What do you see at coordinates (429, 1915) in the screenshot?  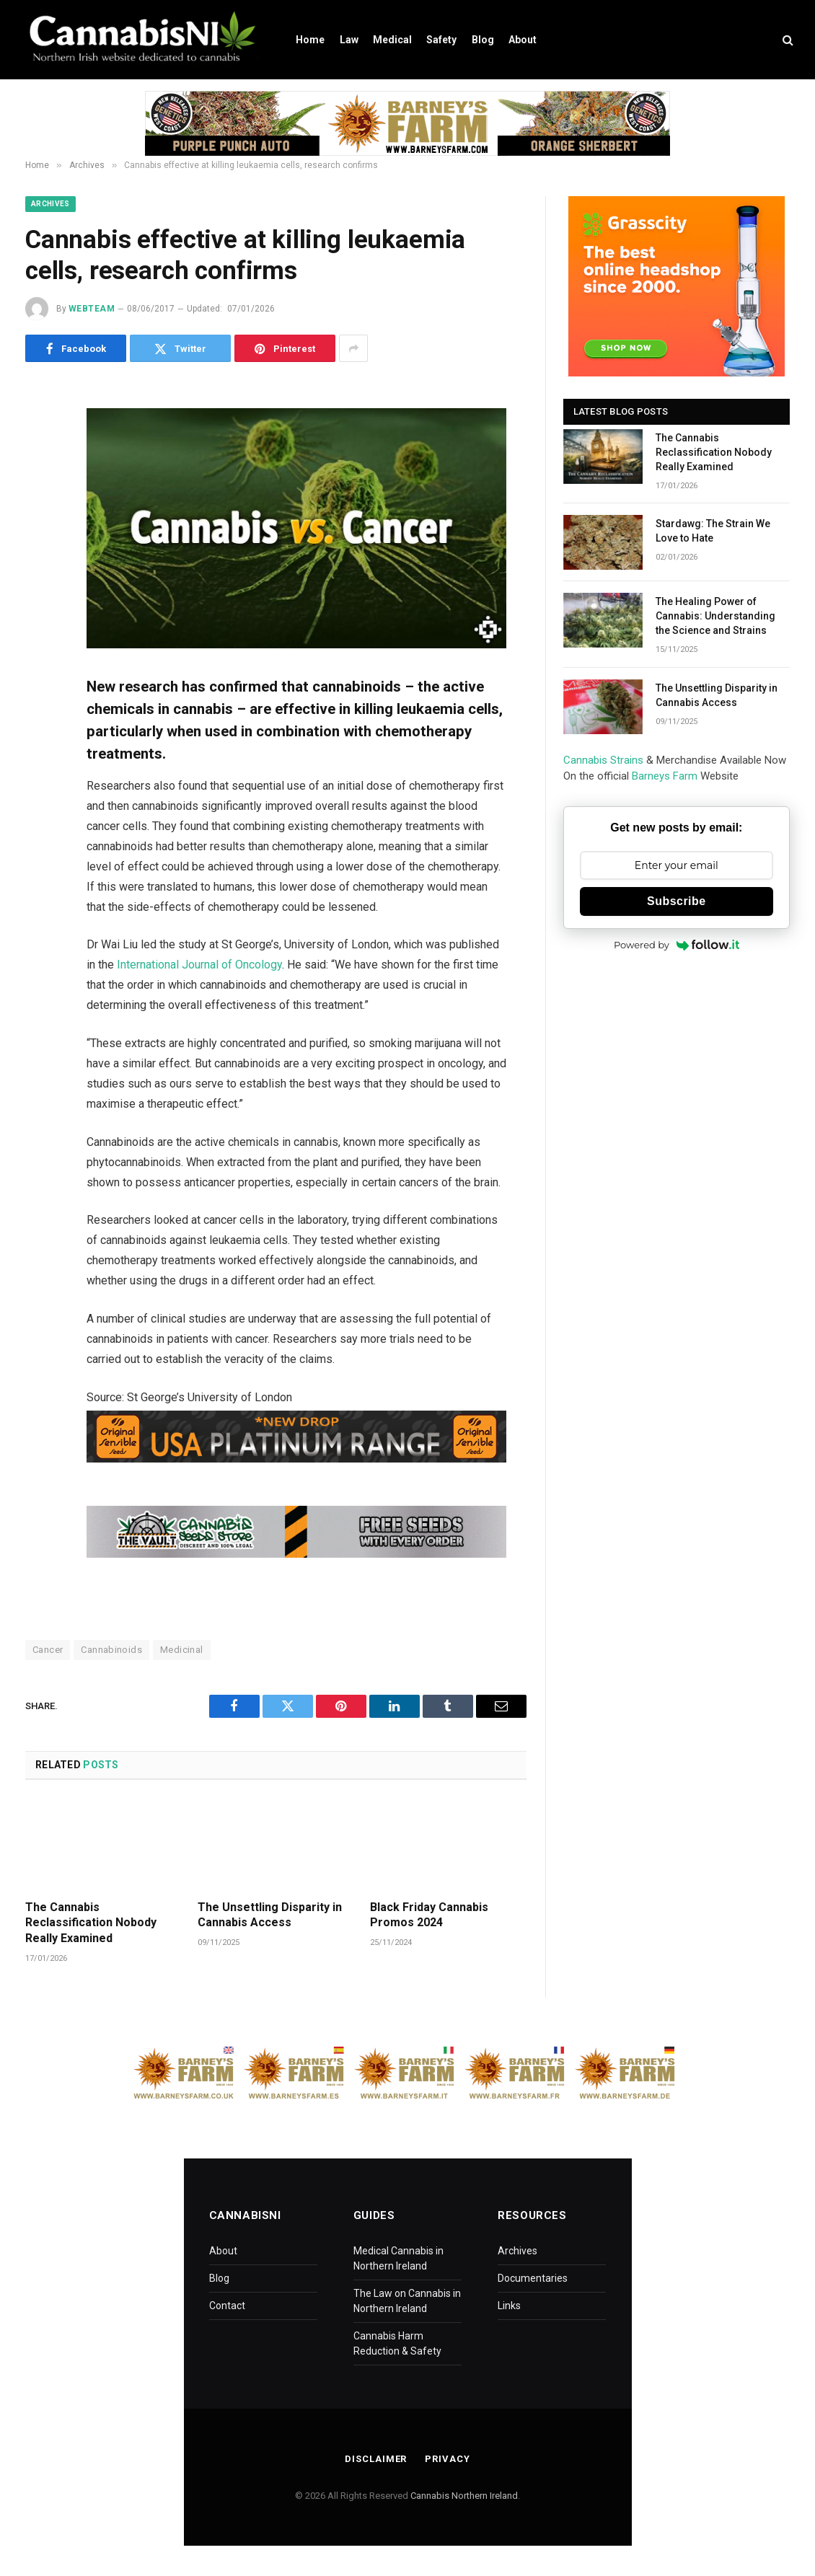 I see `Black Friday Cannabis Promos 2024` at bounding box center [429, 1915].